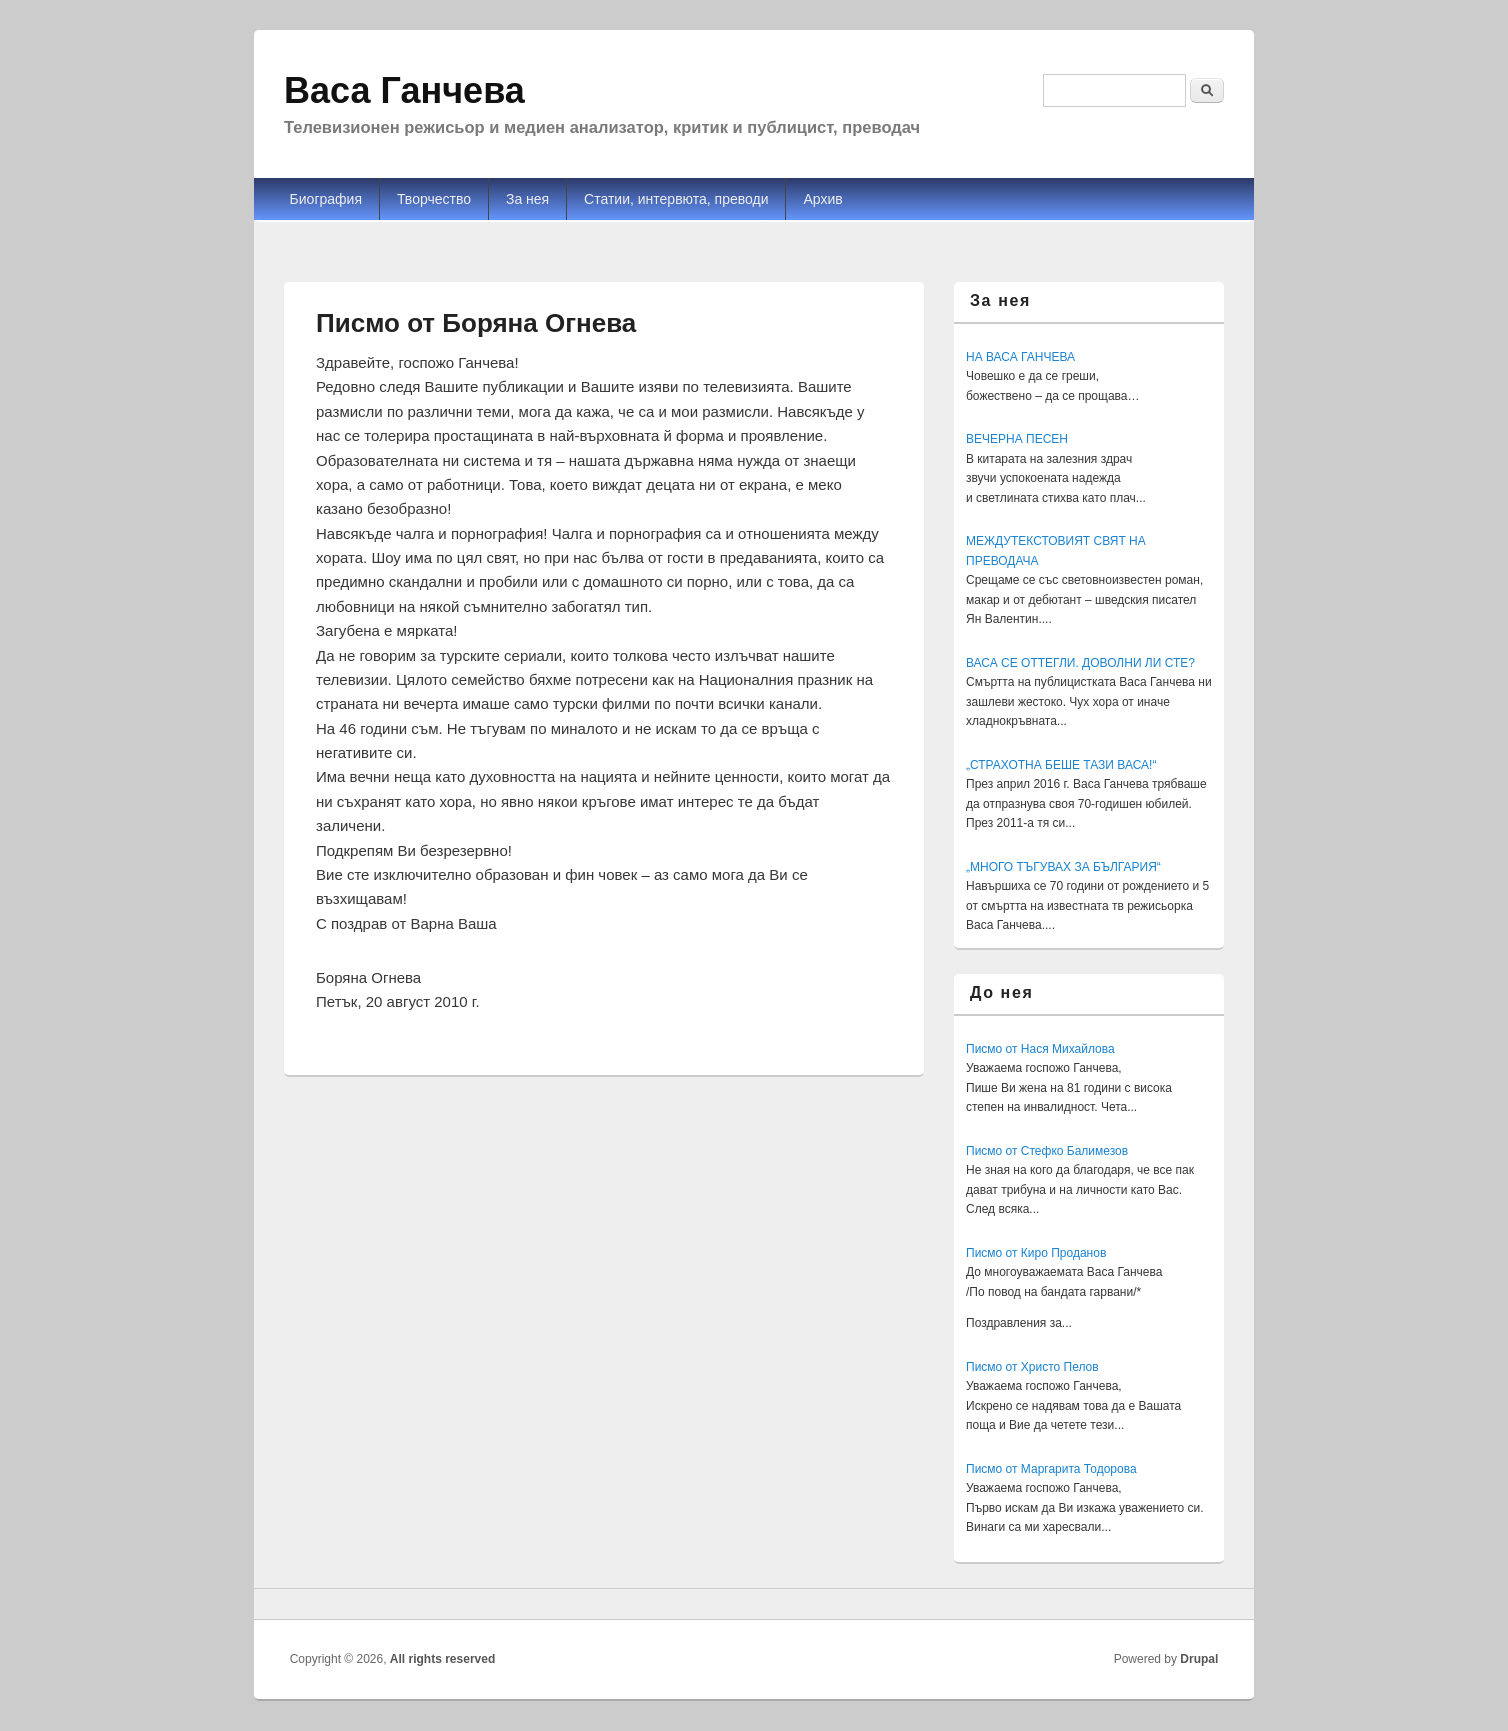  What do you see at coordinates (434, 199) in the screenshot?
I see `Творчество` at bounding box center [434, 199].